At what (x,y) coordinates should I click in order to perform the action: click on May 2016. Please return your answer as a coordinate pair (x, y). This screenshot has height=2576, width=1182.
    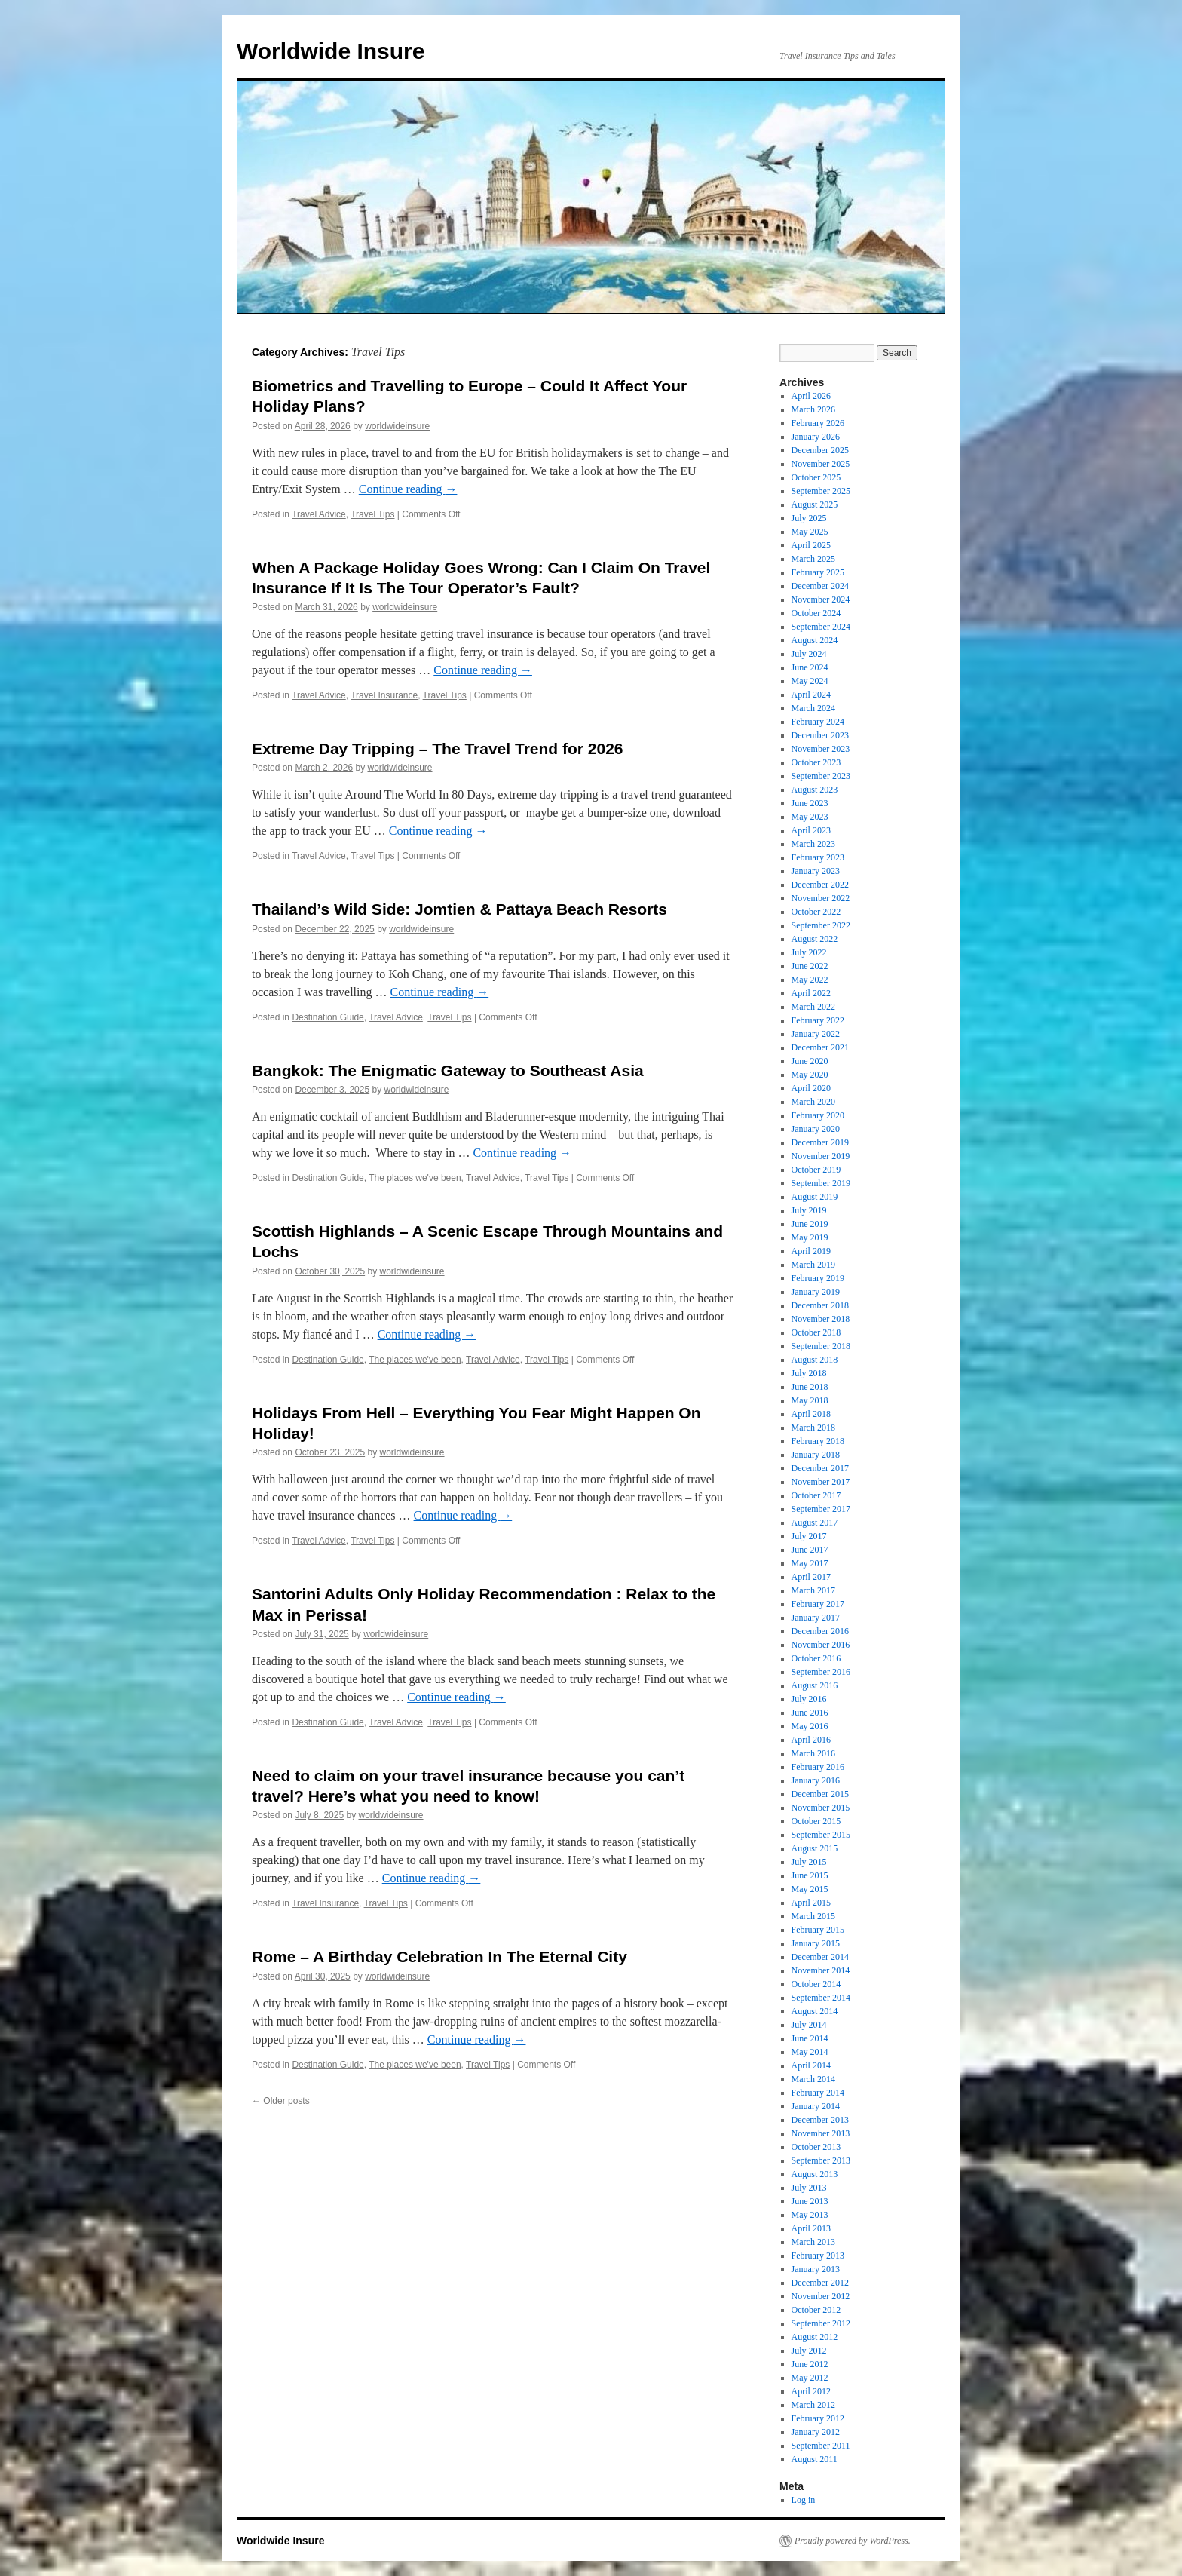
    Looking at the image, I should click on (810, 1726).